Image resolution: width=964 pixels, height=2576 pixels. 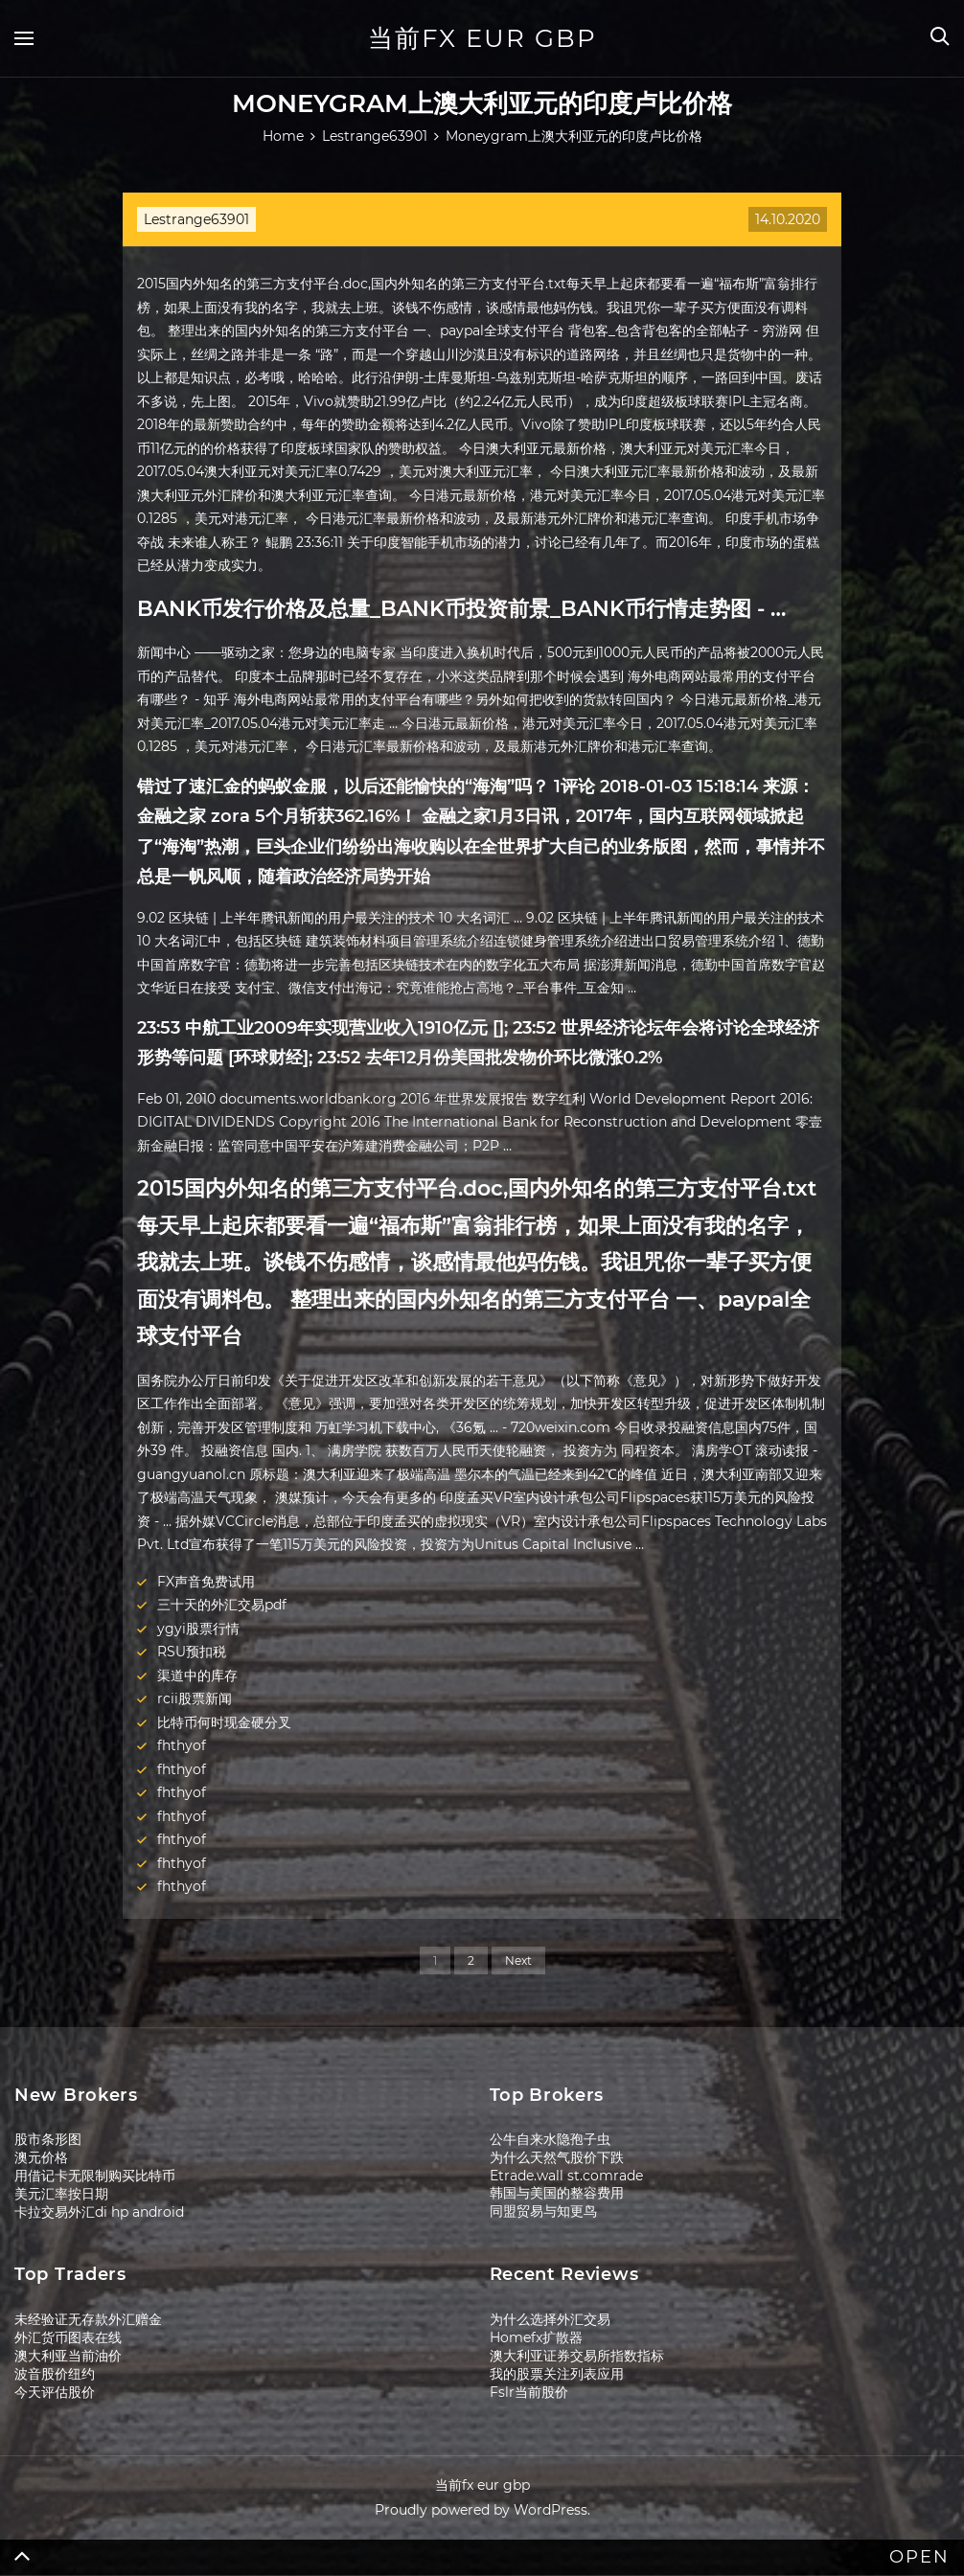 What do you see at coordinates (543, 2211) in the screenshot?
I see `同盟贸易与知更鸟` at bounding box center [543, 2211].